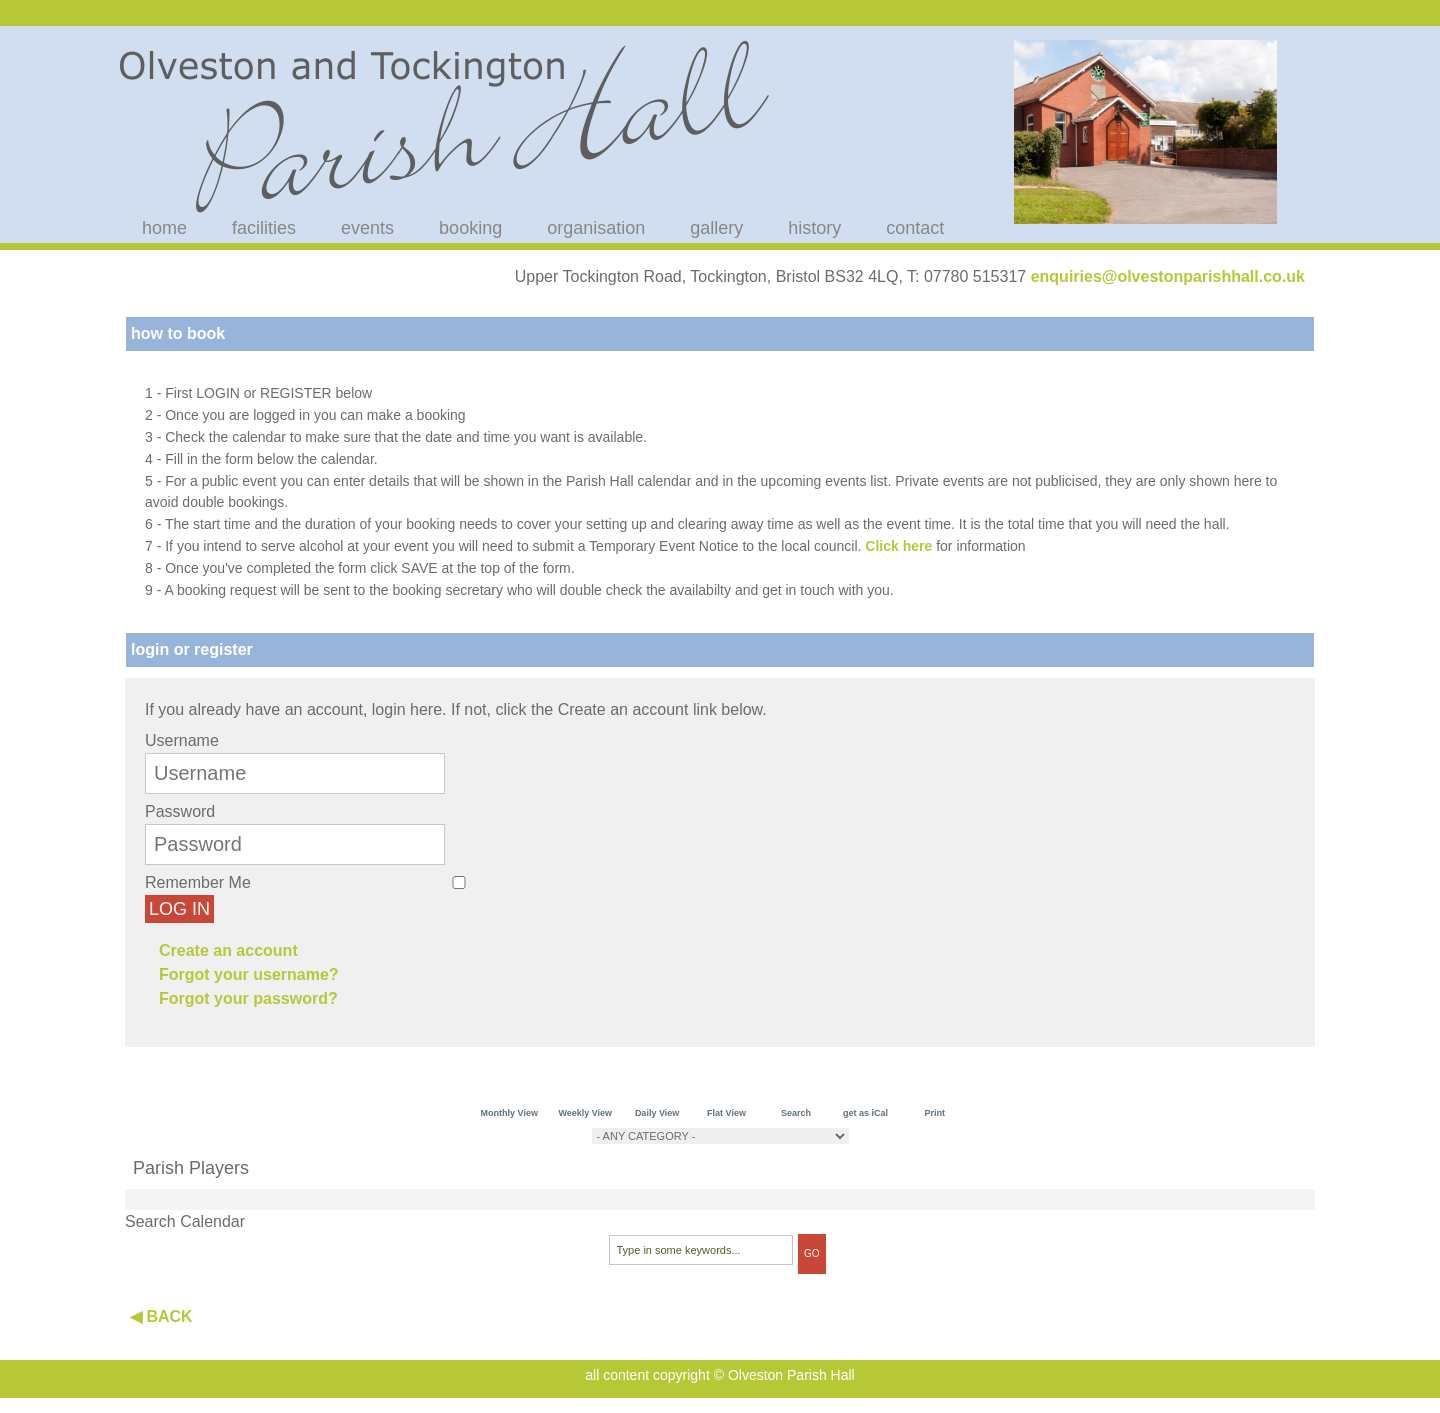  Describe the element at coordinates (716, 228) in the screenshot. I see `gallery` at that location.